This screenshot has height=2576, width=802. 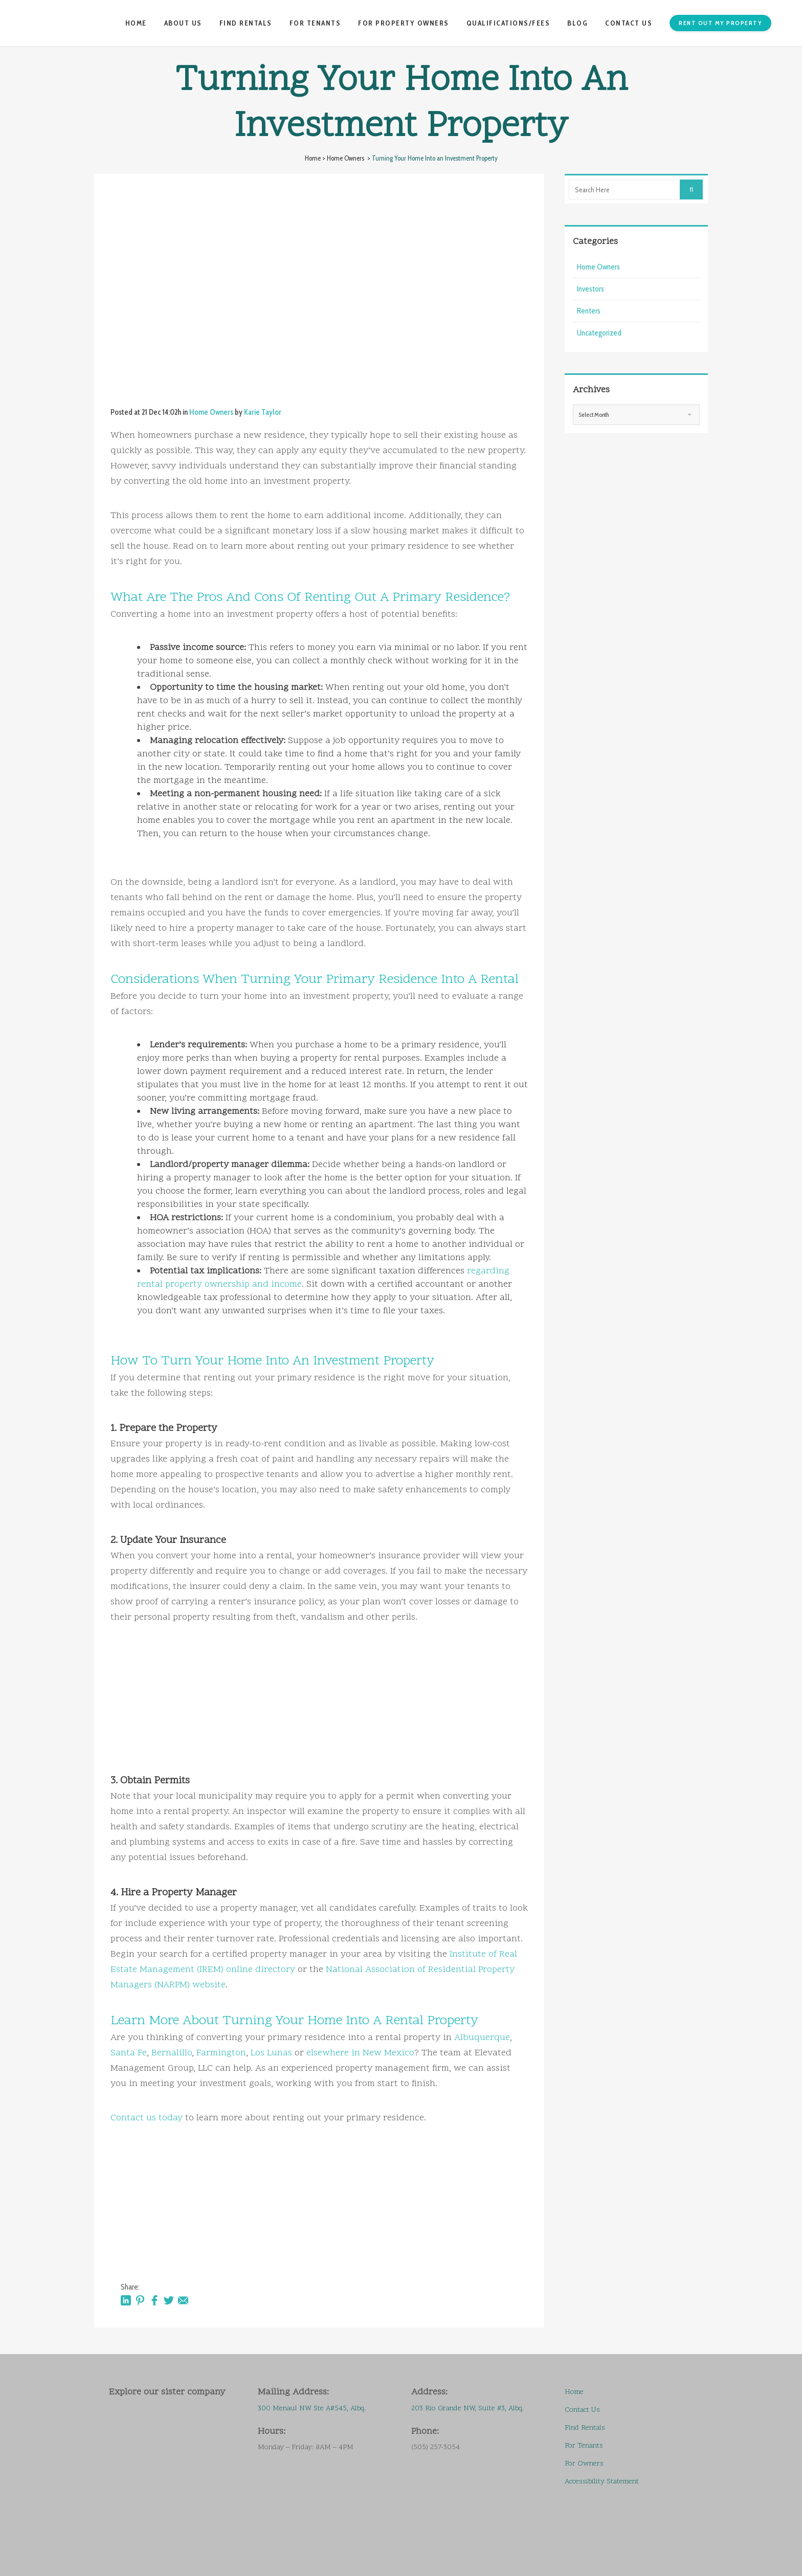 I want to click on elsewhere in New Mexico, so click(x=360, y=2053).